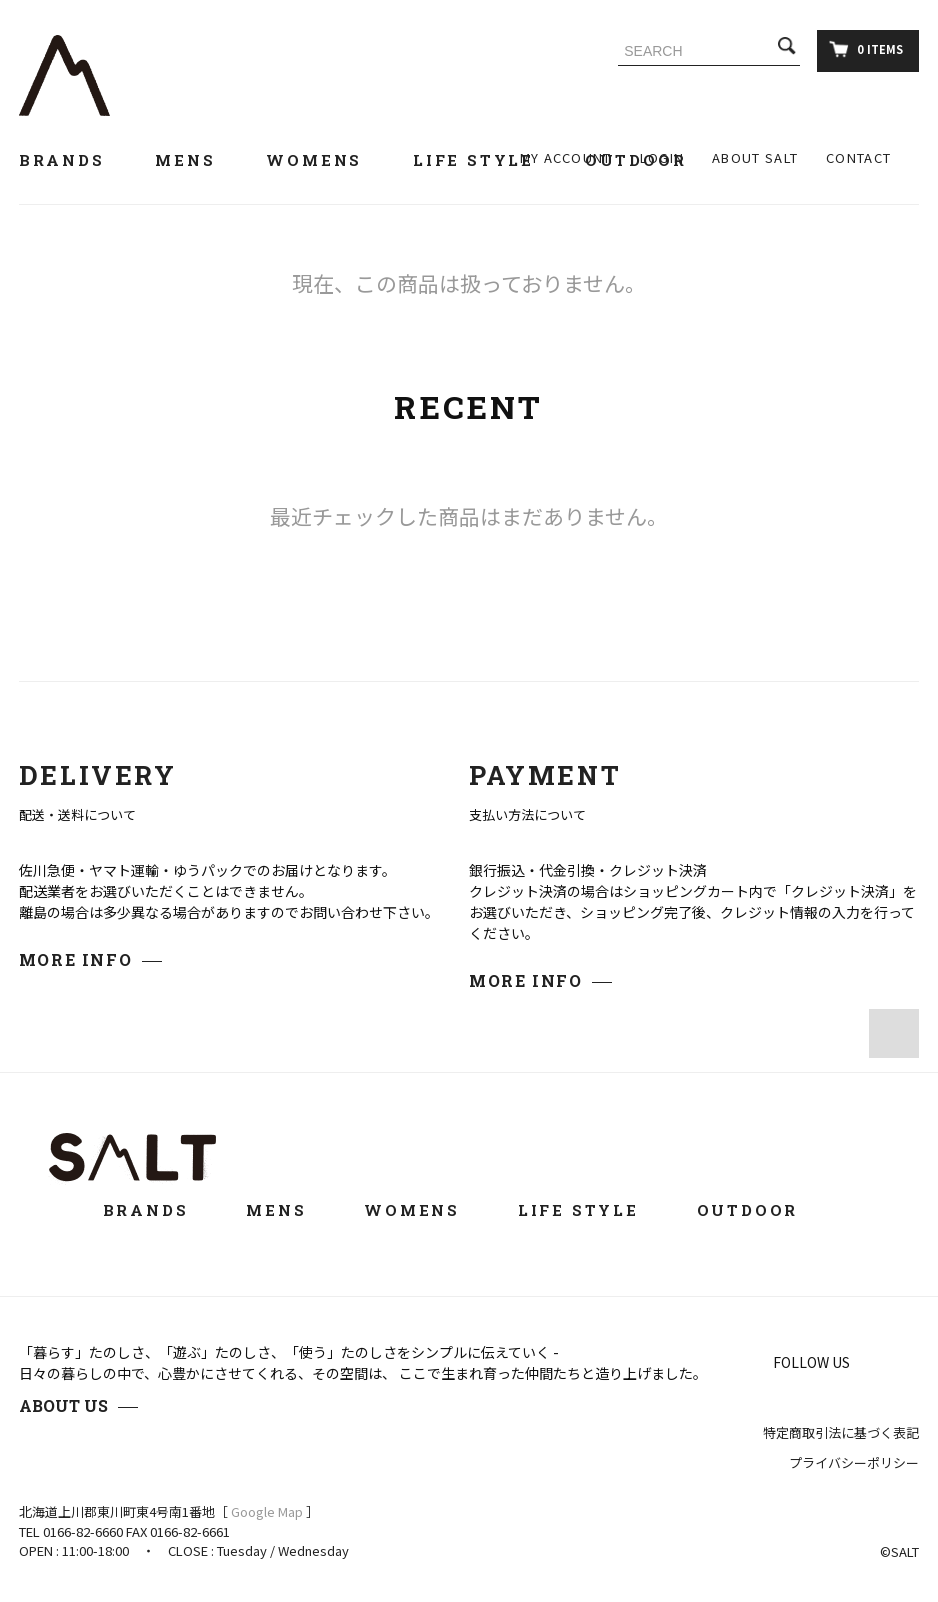 This screenshot has height=1602, width=938. I want to click on Google Map, so click(267, 1511).